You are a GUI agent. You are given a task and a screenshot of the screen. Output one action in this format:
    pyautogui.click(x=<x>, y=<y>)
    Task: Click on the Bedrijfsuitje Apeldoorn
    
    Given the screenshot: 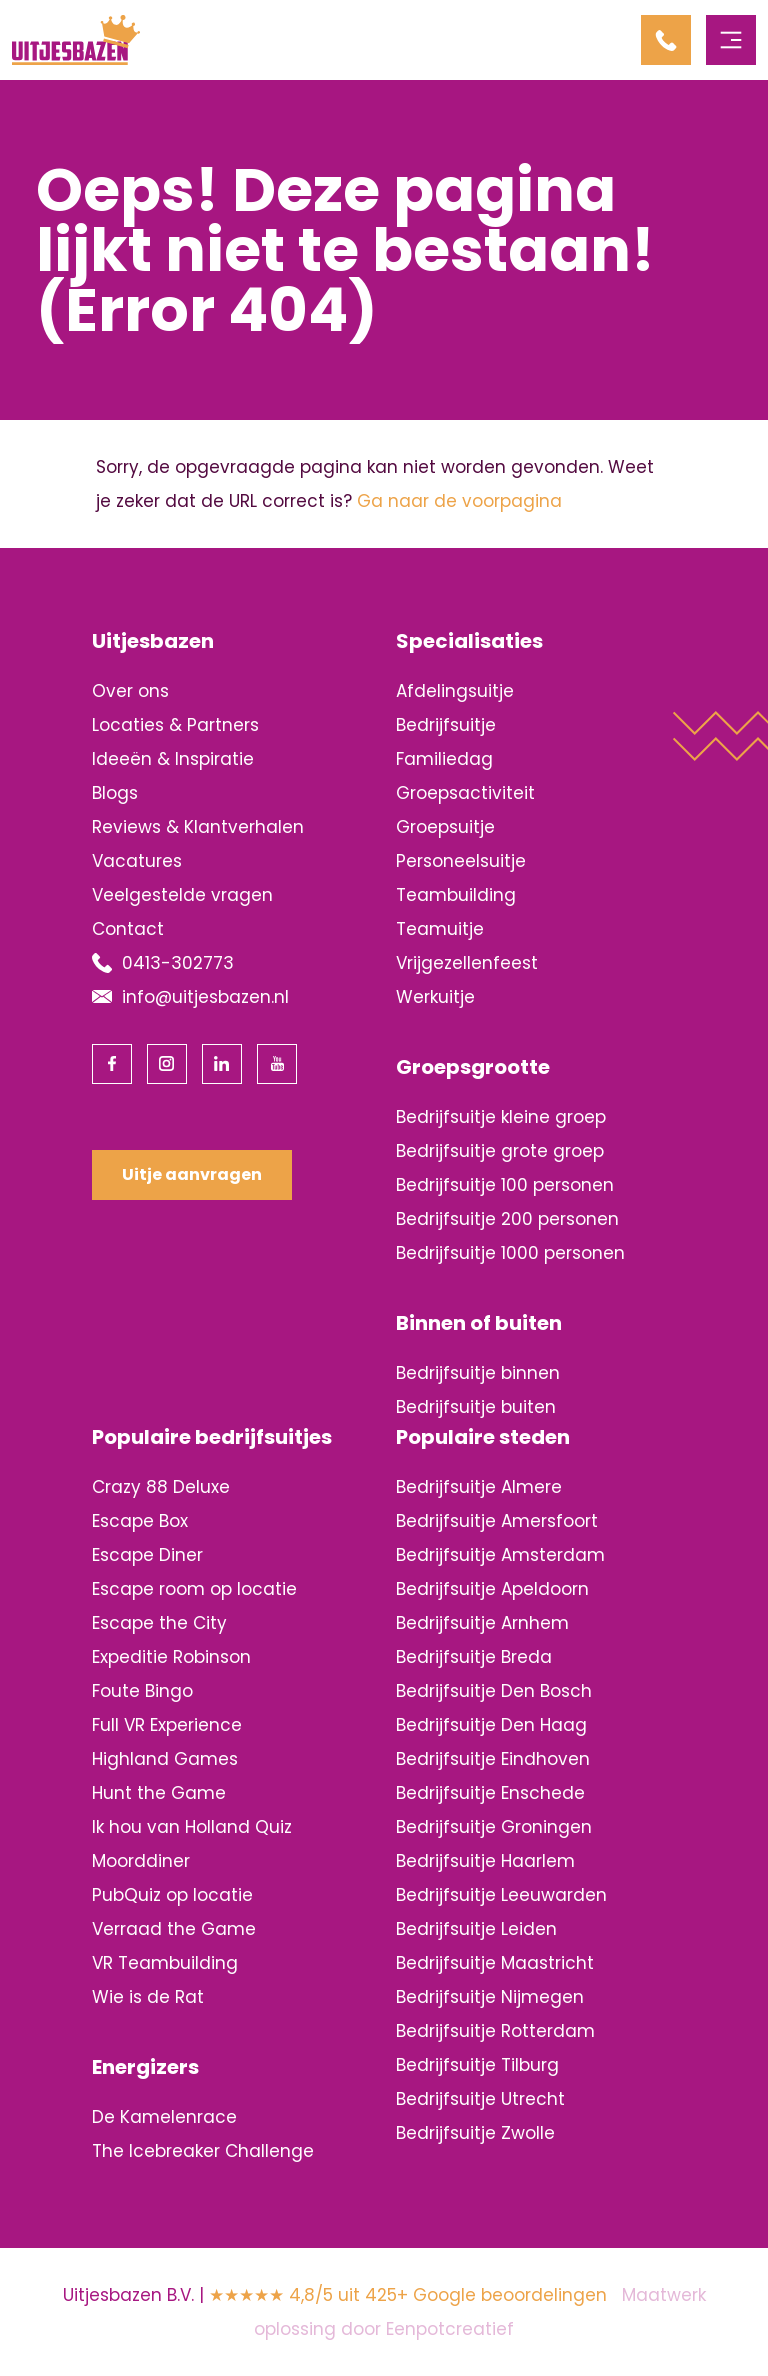 What is the action you would take?
    pyautogui.click(x=492, y=1589)
    